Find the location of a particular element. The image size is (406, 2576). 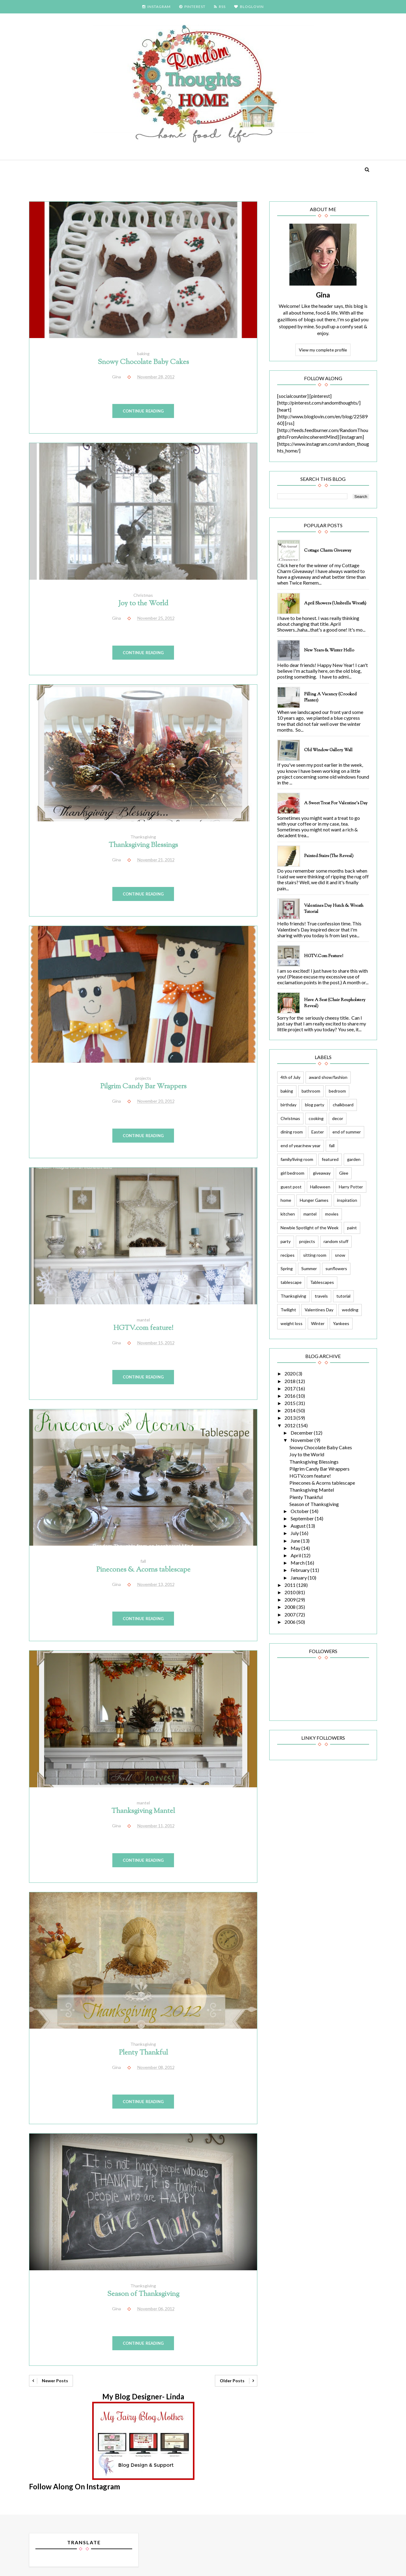

2009 is located at coordinates (290, 1599).